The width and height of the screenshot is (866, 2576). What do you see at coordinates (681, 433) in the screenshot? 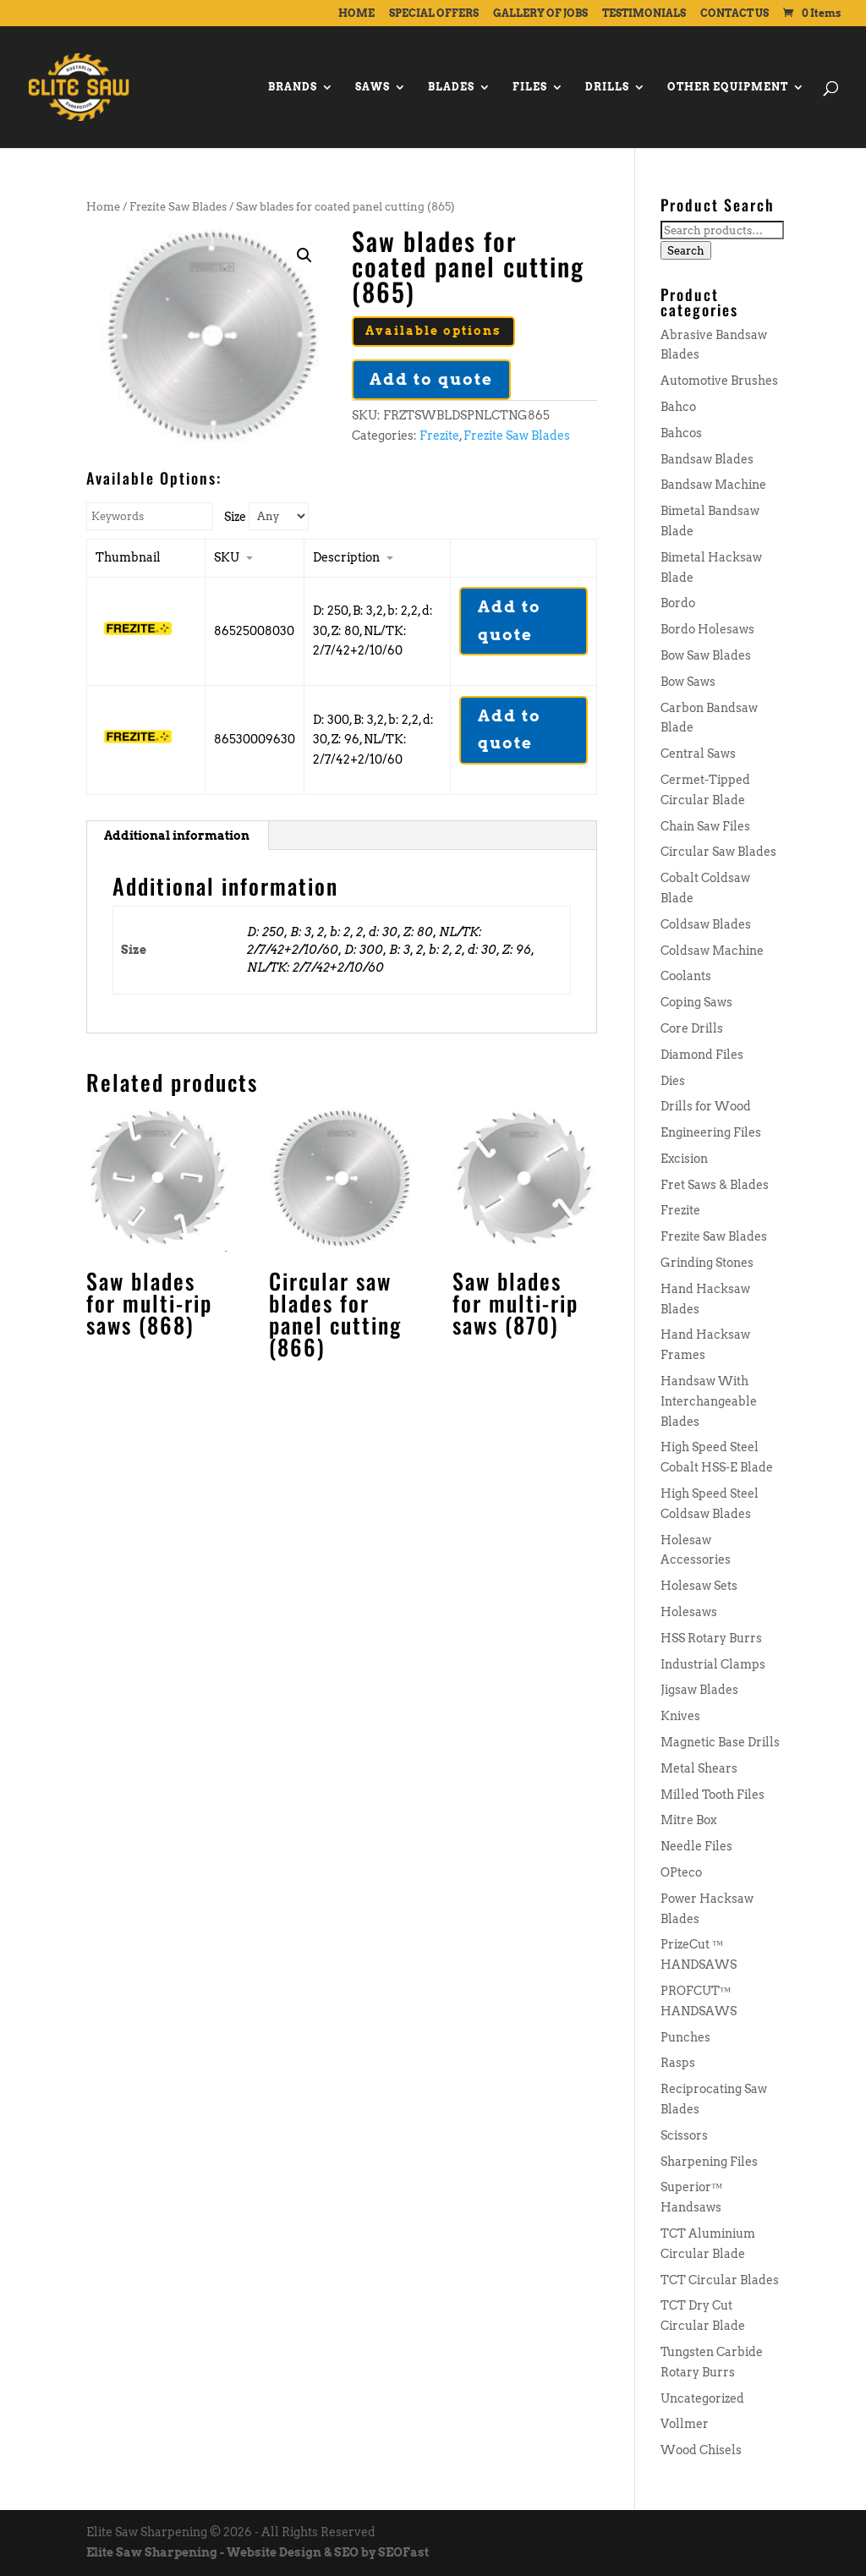
I see `Bahcos` at bounding box center [681, 433].